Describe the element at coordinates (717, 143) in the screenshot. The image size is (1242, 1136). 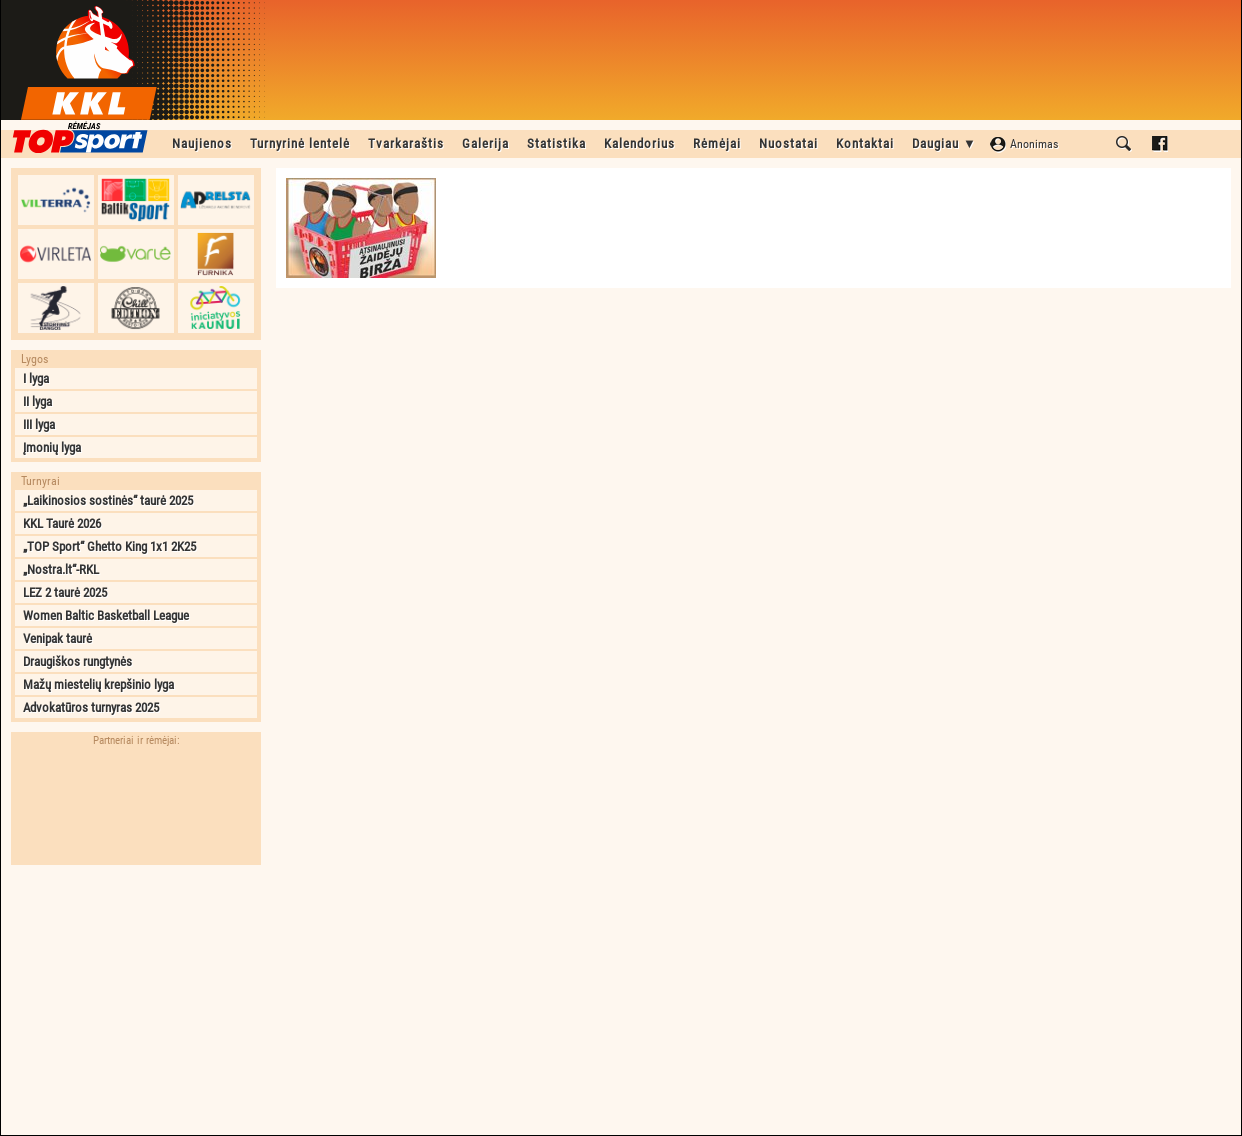
I see `Rėmėjai` at that location.